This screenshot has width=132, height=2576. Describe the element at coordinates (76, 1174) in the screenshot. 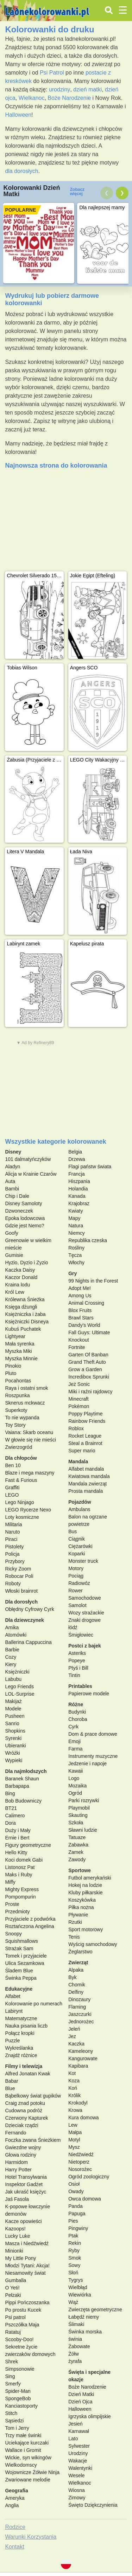

I see `Francja` at that location.